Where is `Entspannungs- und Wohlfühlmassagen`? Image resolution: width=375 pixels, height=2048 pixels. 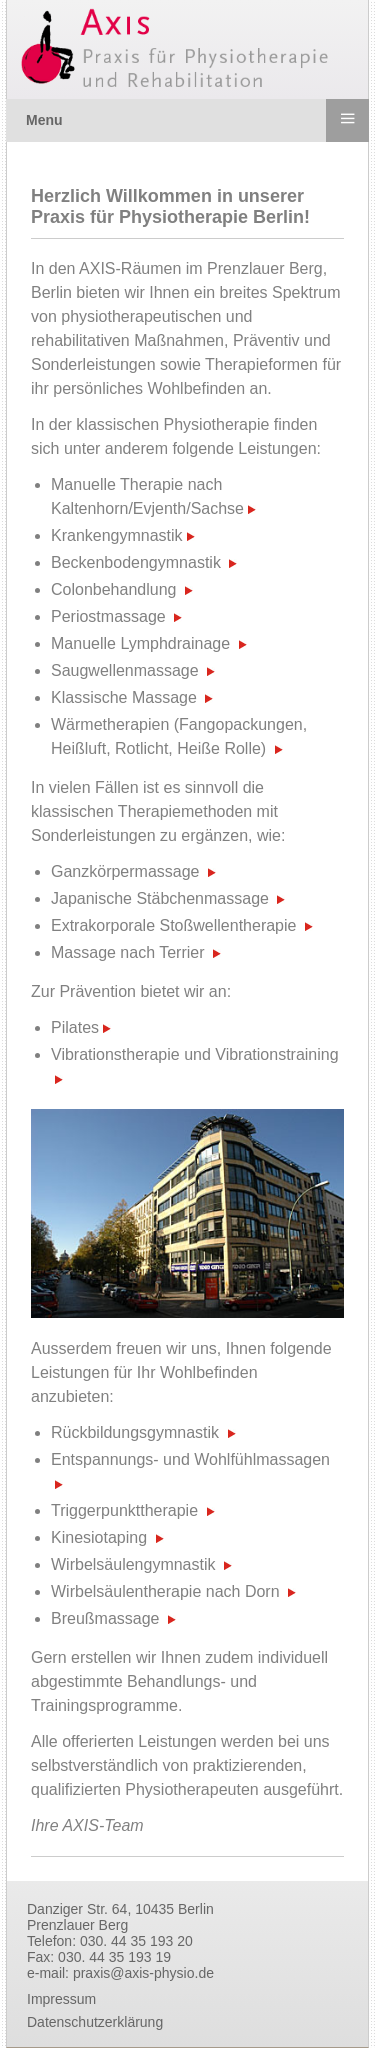
Entspannungs- und Wohlfühlmassagen is located at coordinates (190, 1459).